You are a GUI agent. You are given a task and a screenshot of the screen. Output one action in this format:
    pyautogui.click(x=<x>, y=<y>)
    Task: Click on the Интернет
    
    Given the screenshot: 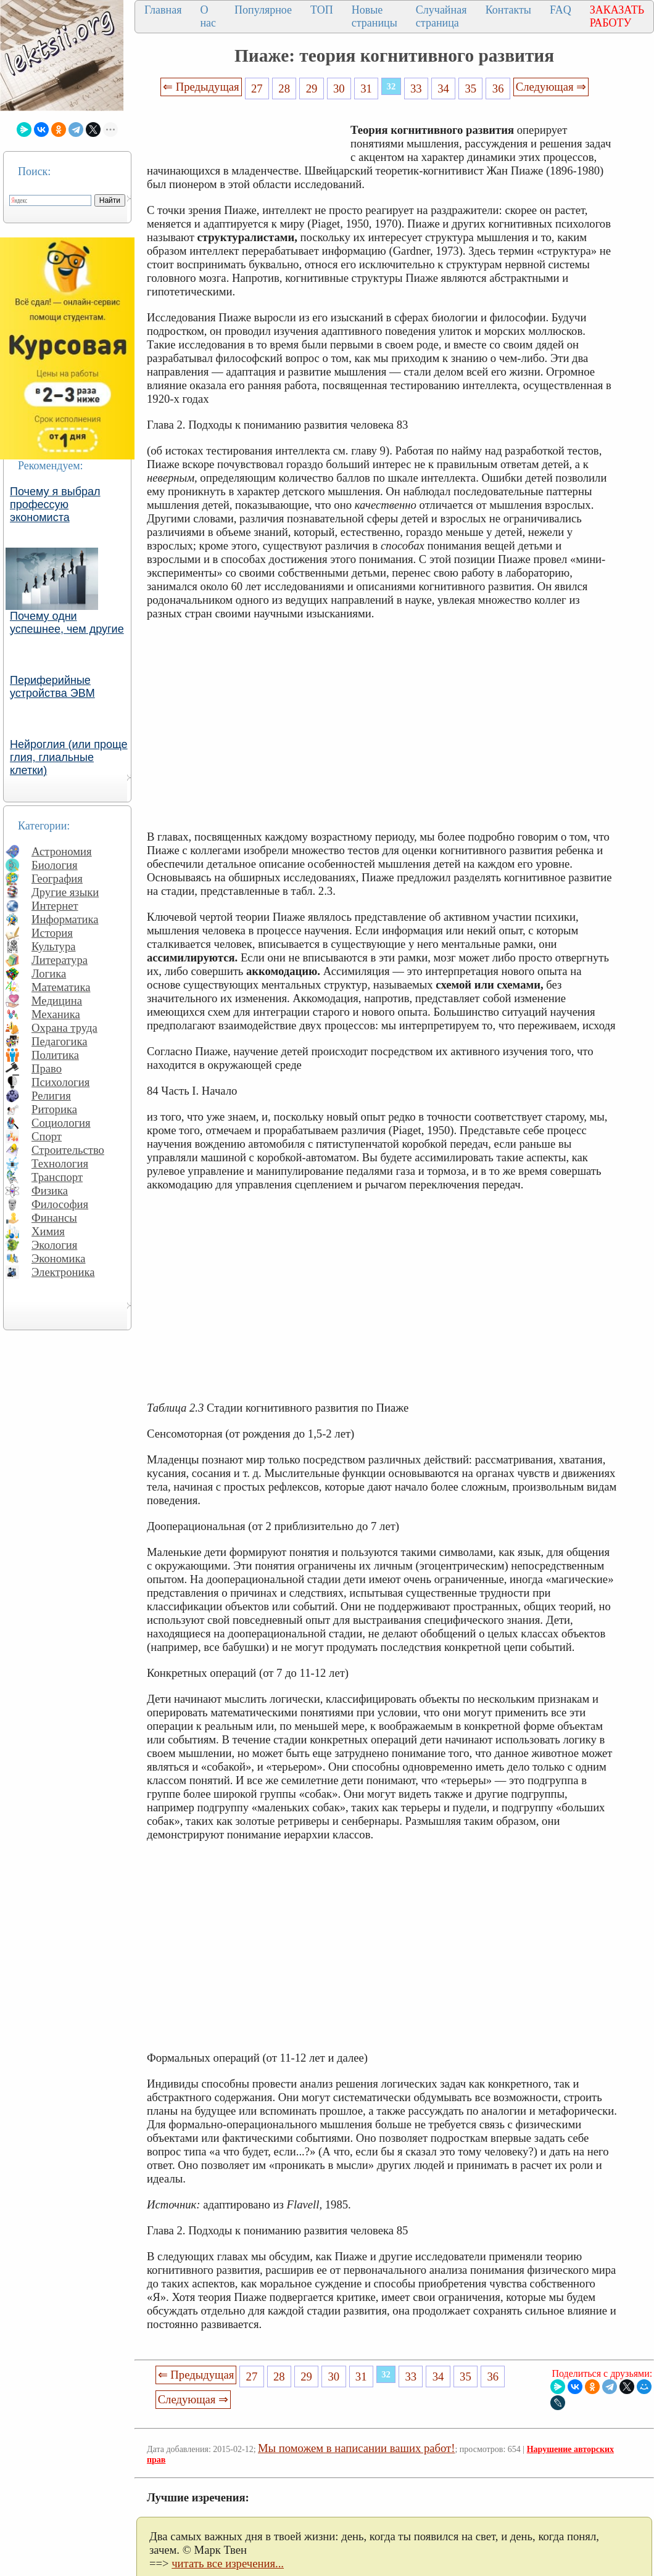 What is the action you would take?
    pyautogui.click(x=54, y=905)
    